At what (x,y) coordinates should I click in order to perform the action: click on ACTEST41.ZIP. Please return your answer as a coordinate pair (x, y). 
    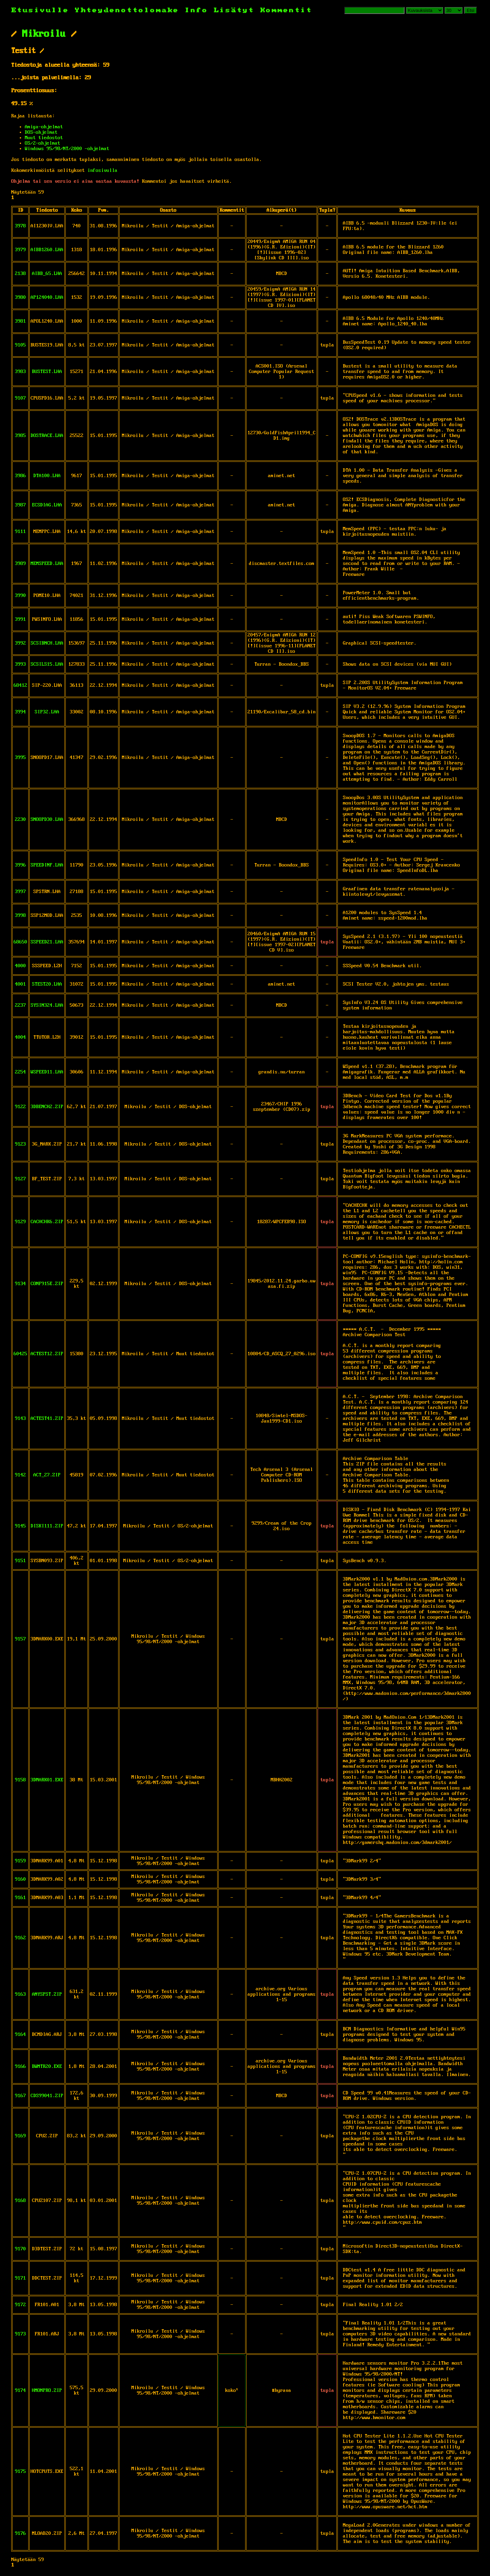
    Looking at the image, I should click on (47, 1418).